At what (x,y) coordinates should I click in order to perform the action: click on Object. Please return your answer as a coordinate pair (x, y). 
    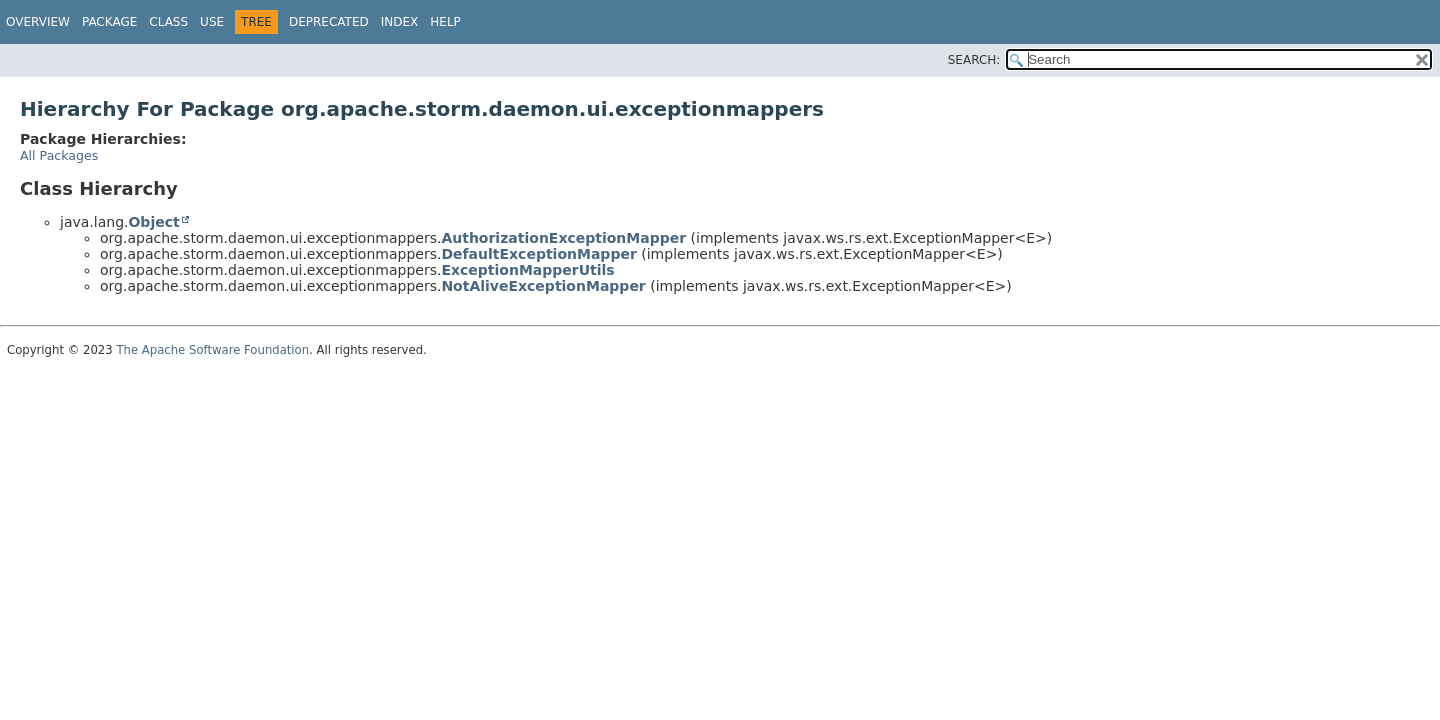
    Looking at the image, I should click on (153, 222).